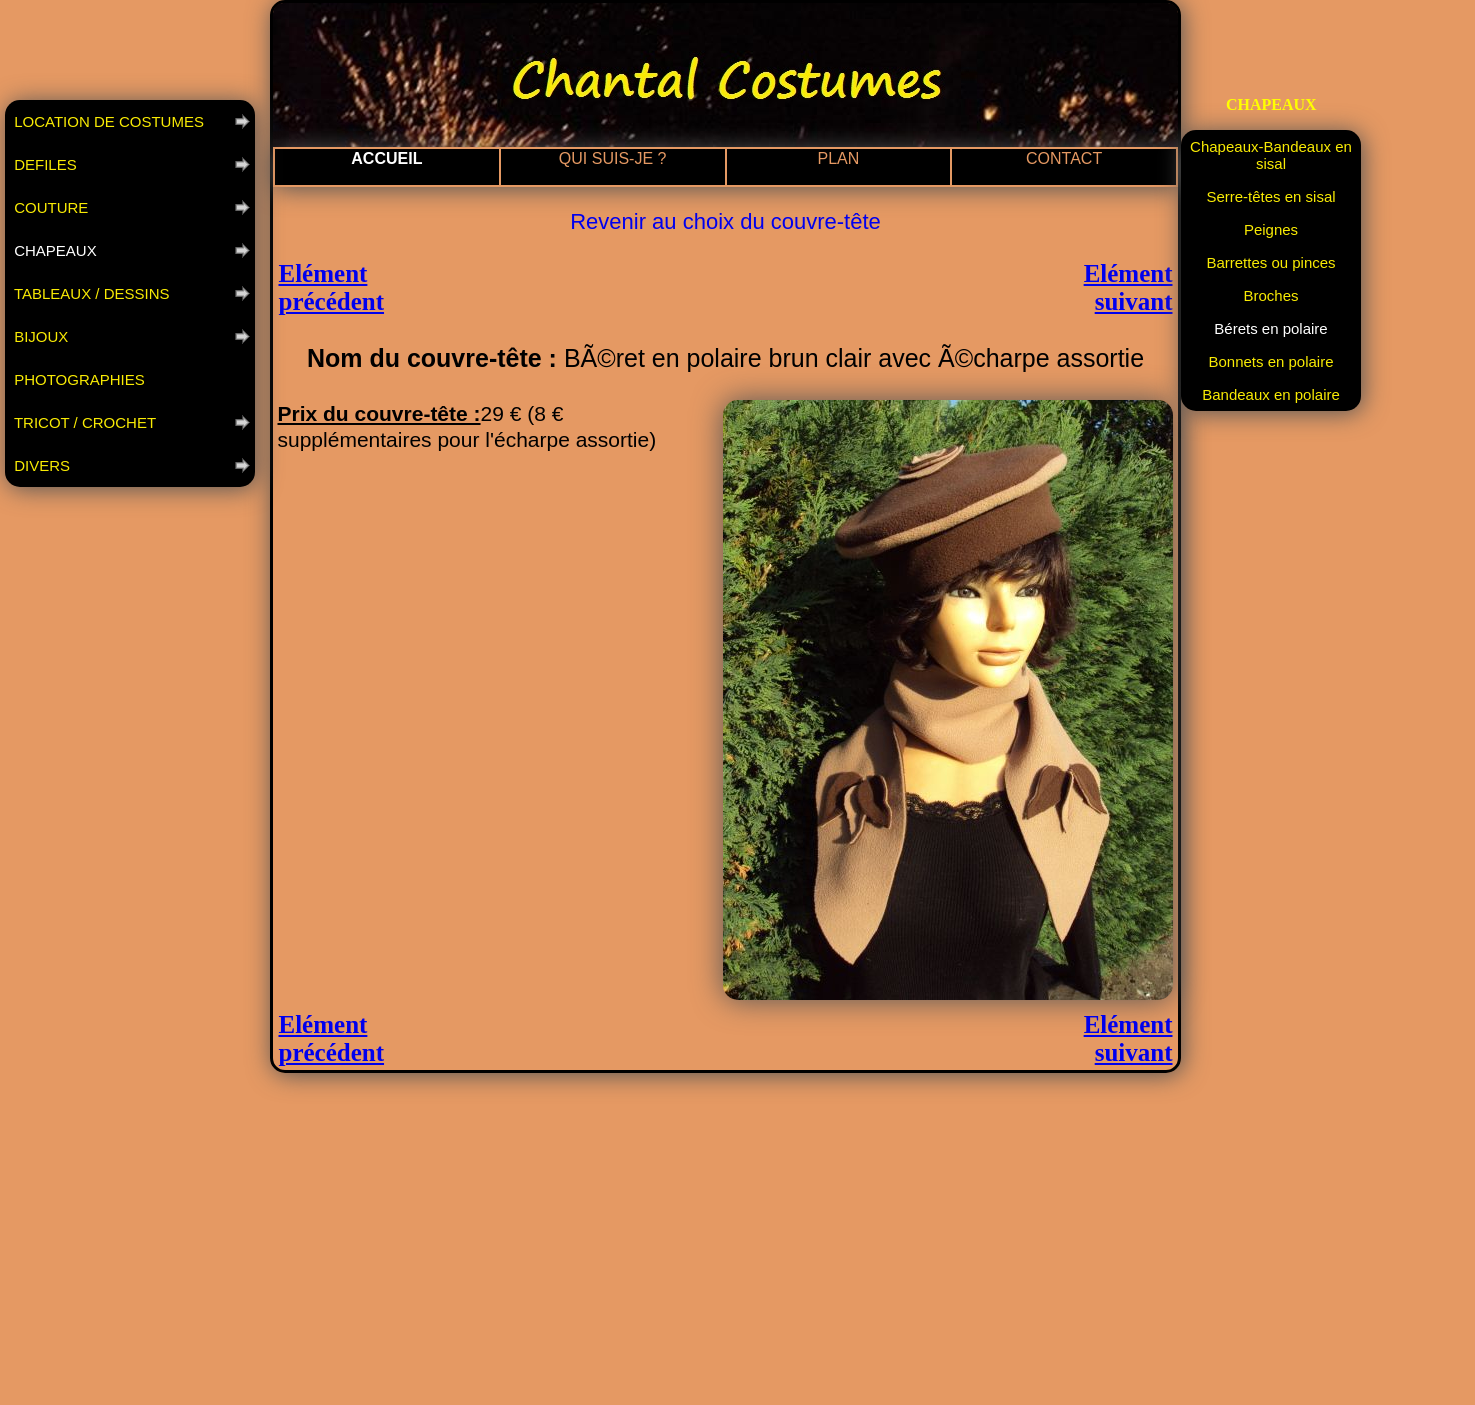 The height and width of the screenshot is (1405, 1475). What do you see at coordinates (39, 336) in the screenshot?
I see `BIJOUX` at bounding box center [39, 336].